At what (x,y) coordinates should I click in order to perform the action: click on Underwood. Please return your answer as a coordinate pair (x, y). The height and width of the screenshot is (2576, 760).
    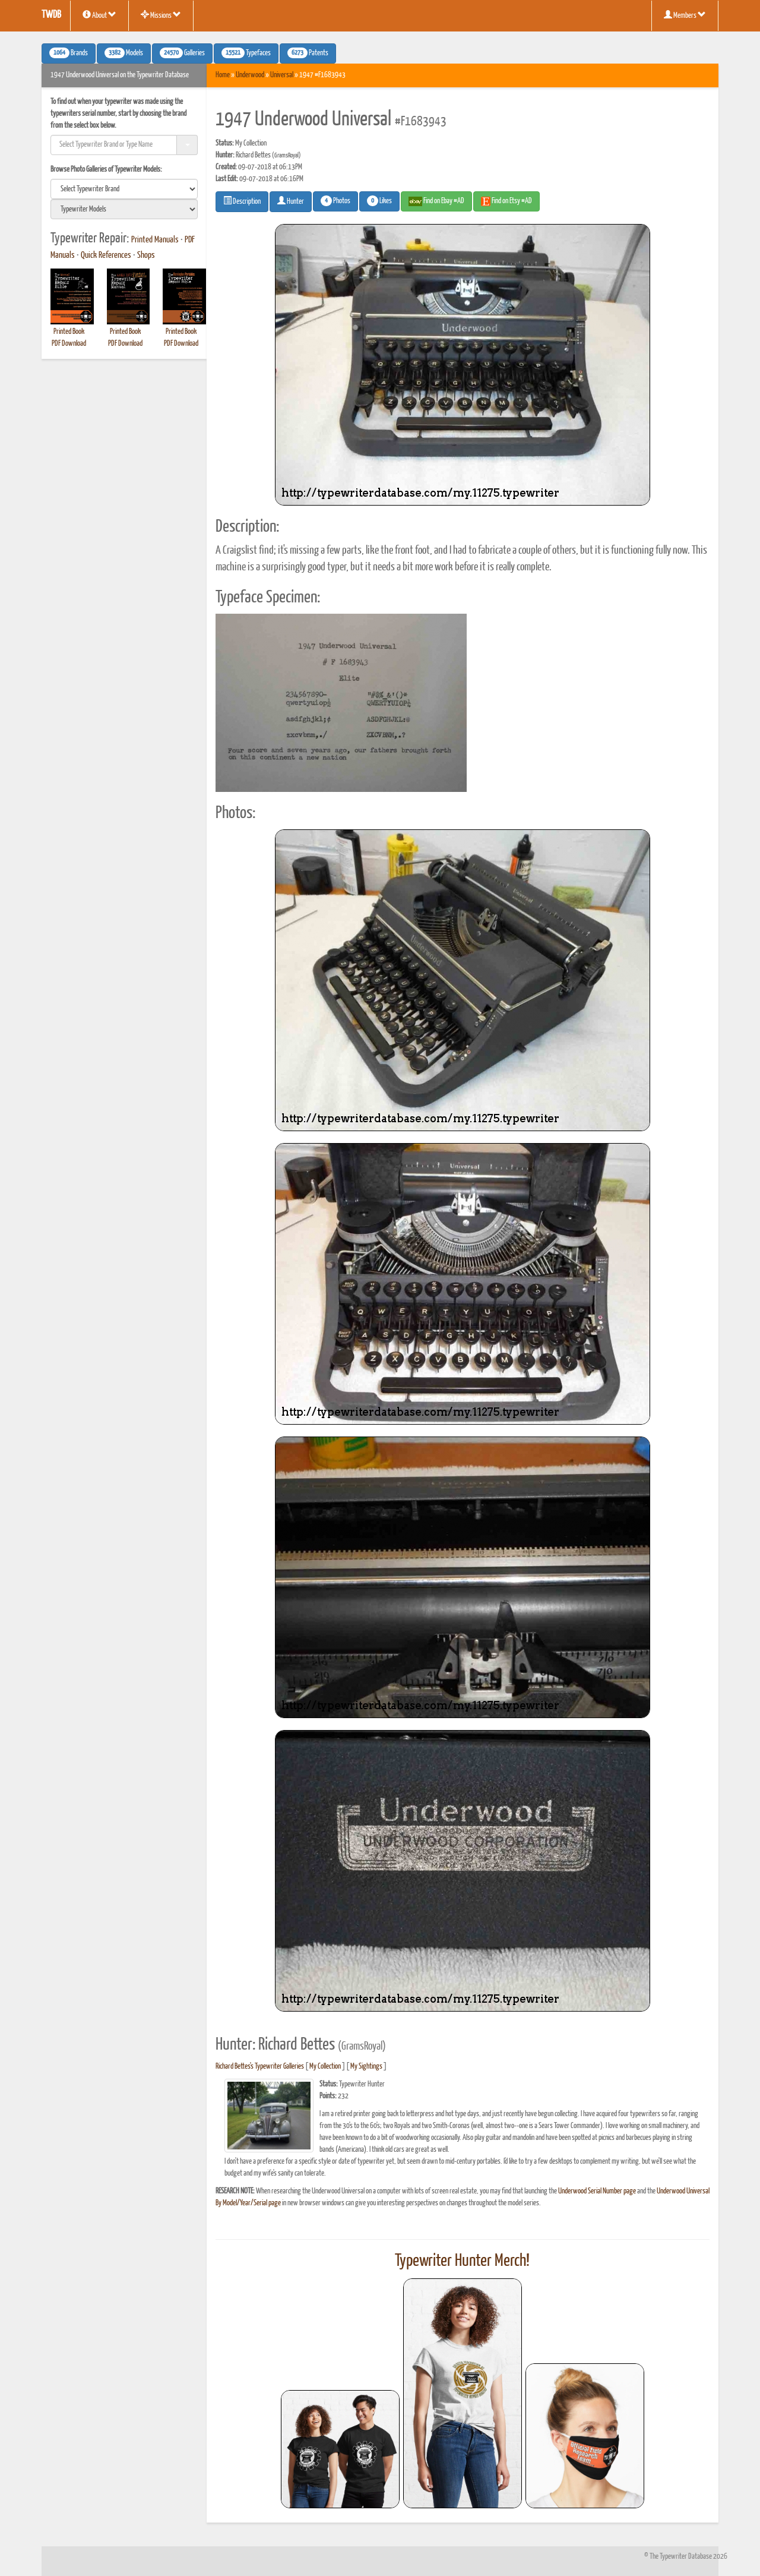
    Looking at the image, I should click on (250, 75).